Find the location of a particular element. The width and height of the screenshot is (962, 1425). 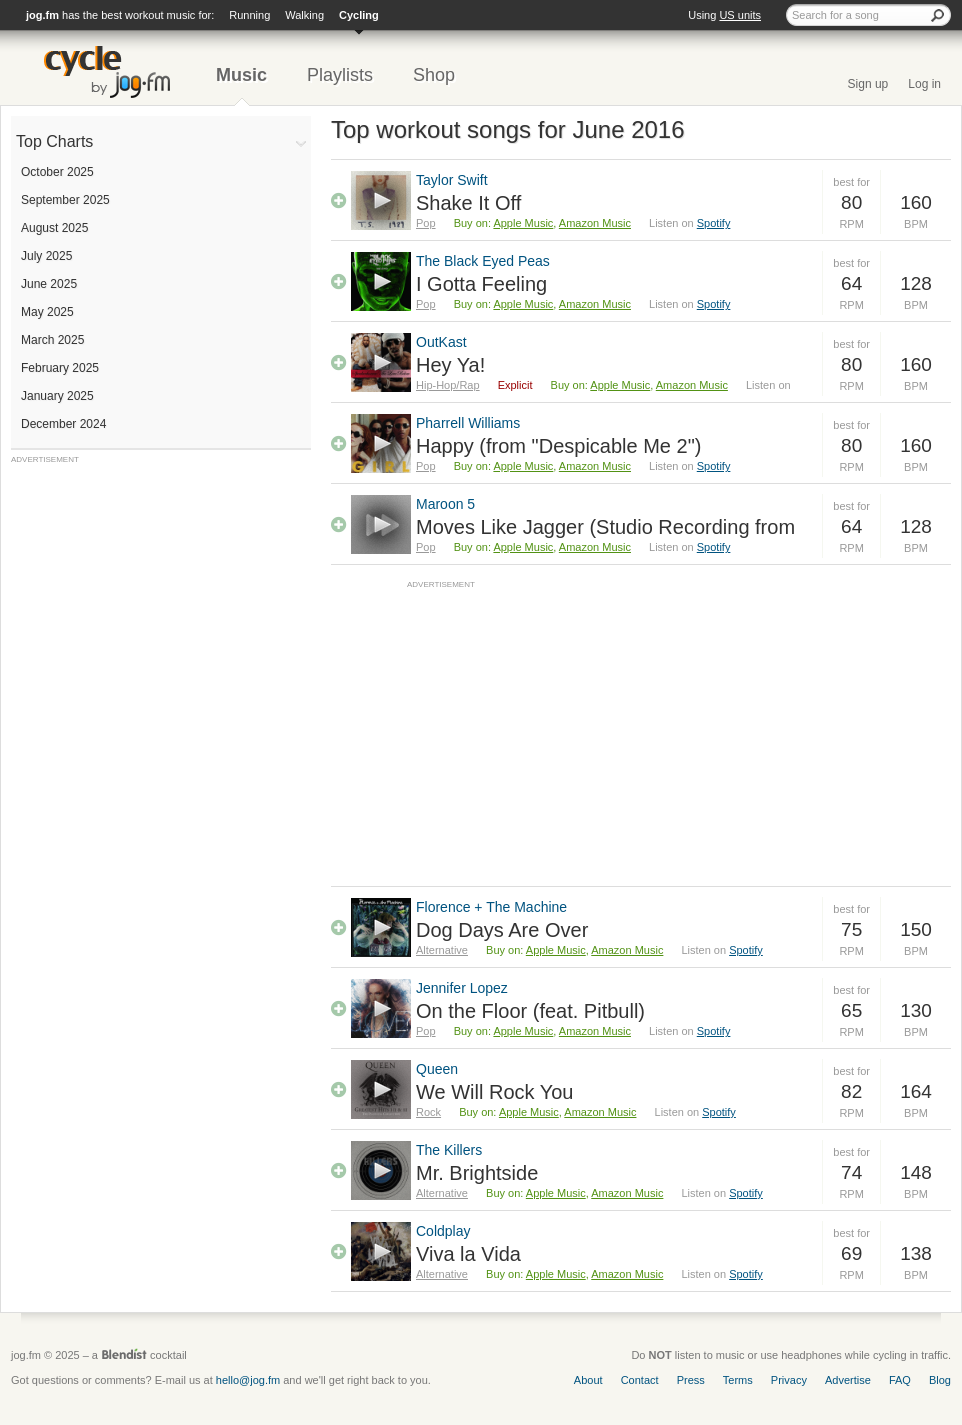

Taylor Swift is located at coordinates (452, 180).